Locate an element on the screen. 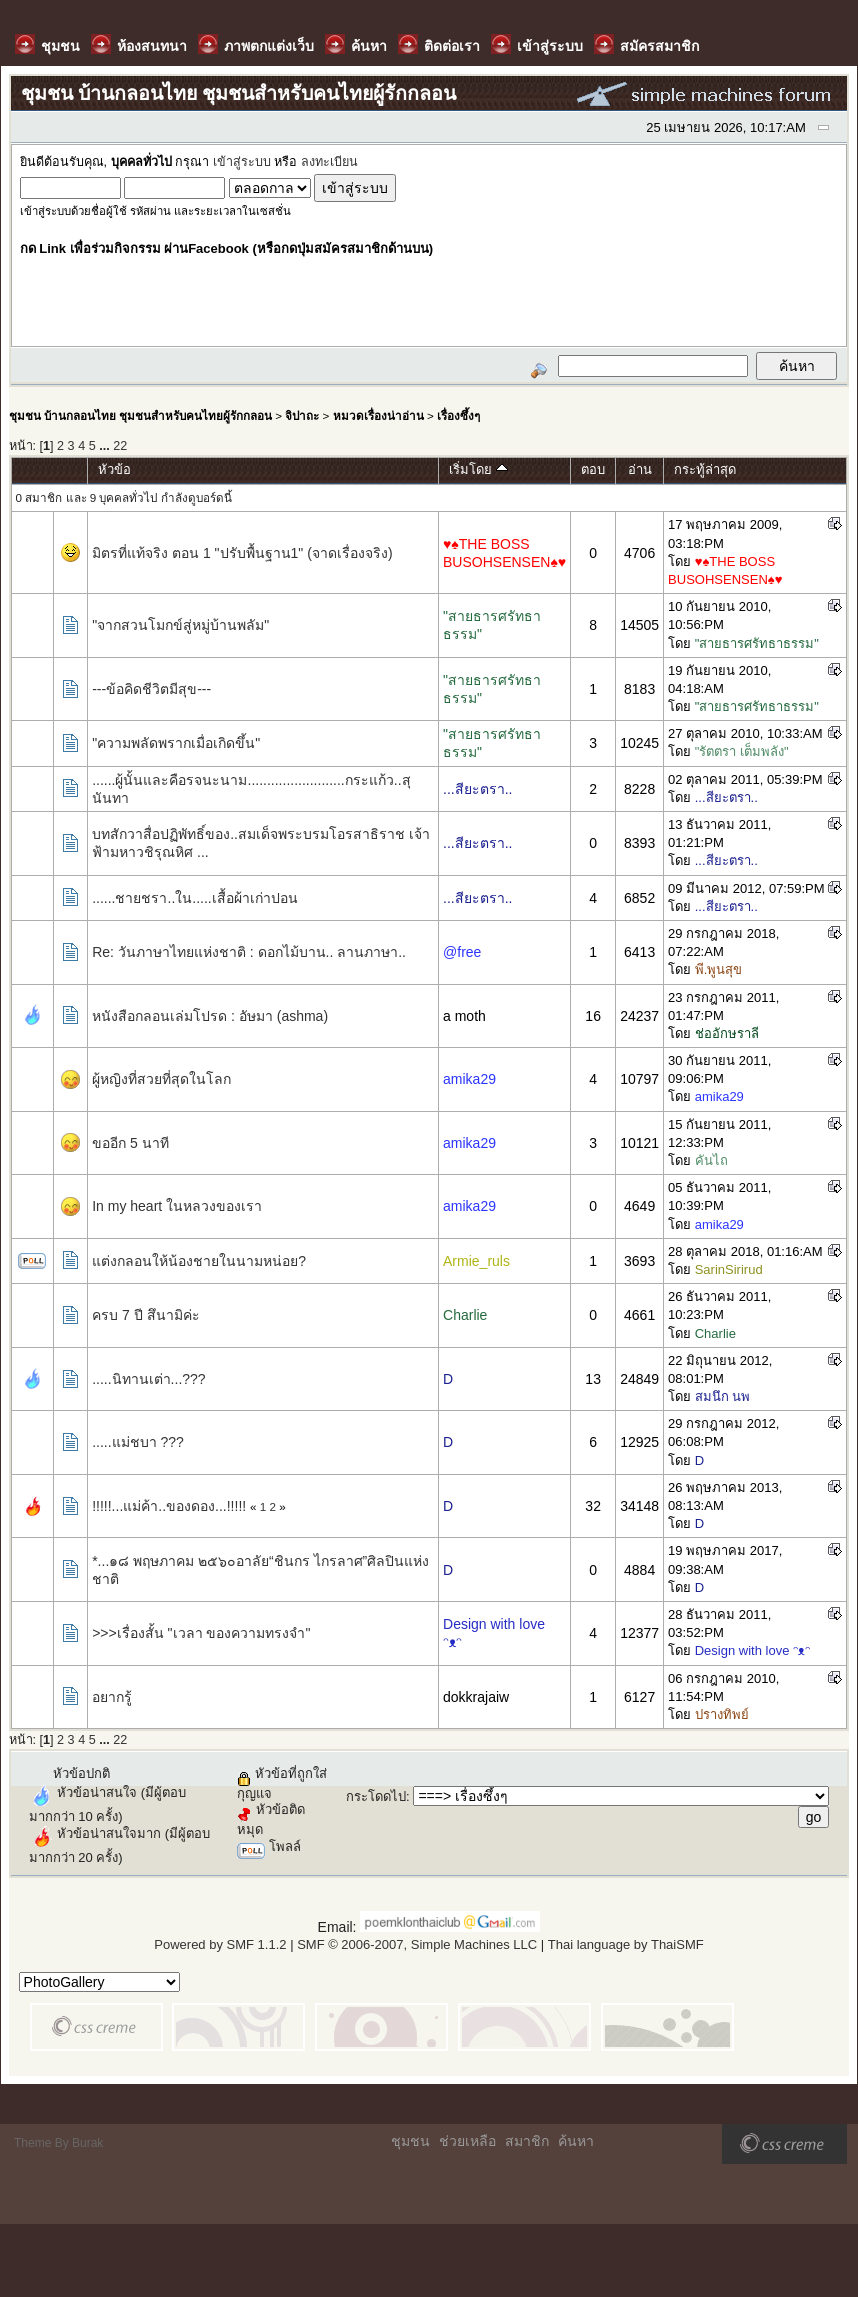 This screenshot has height=2297, width=858. ชุมชน บ้านกลอนไทย ชุมชนสำหรับคนไทยผู้รักกลอน is located at coordinates (140, 415).